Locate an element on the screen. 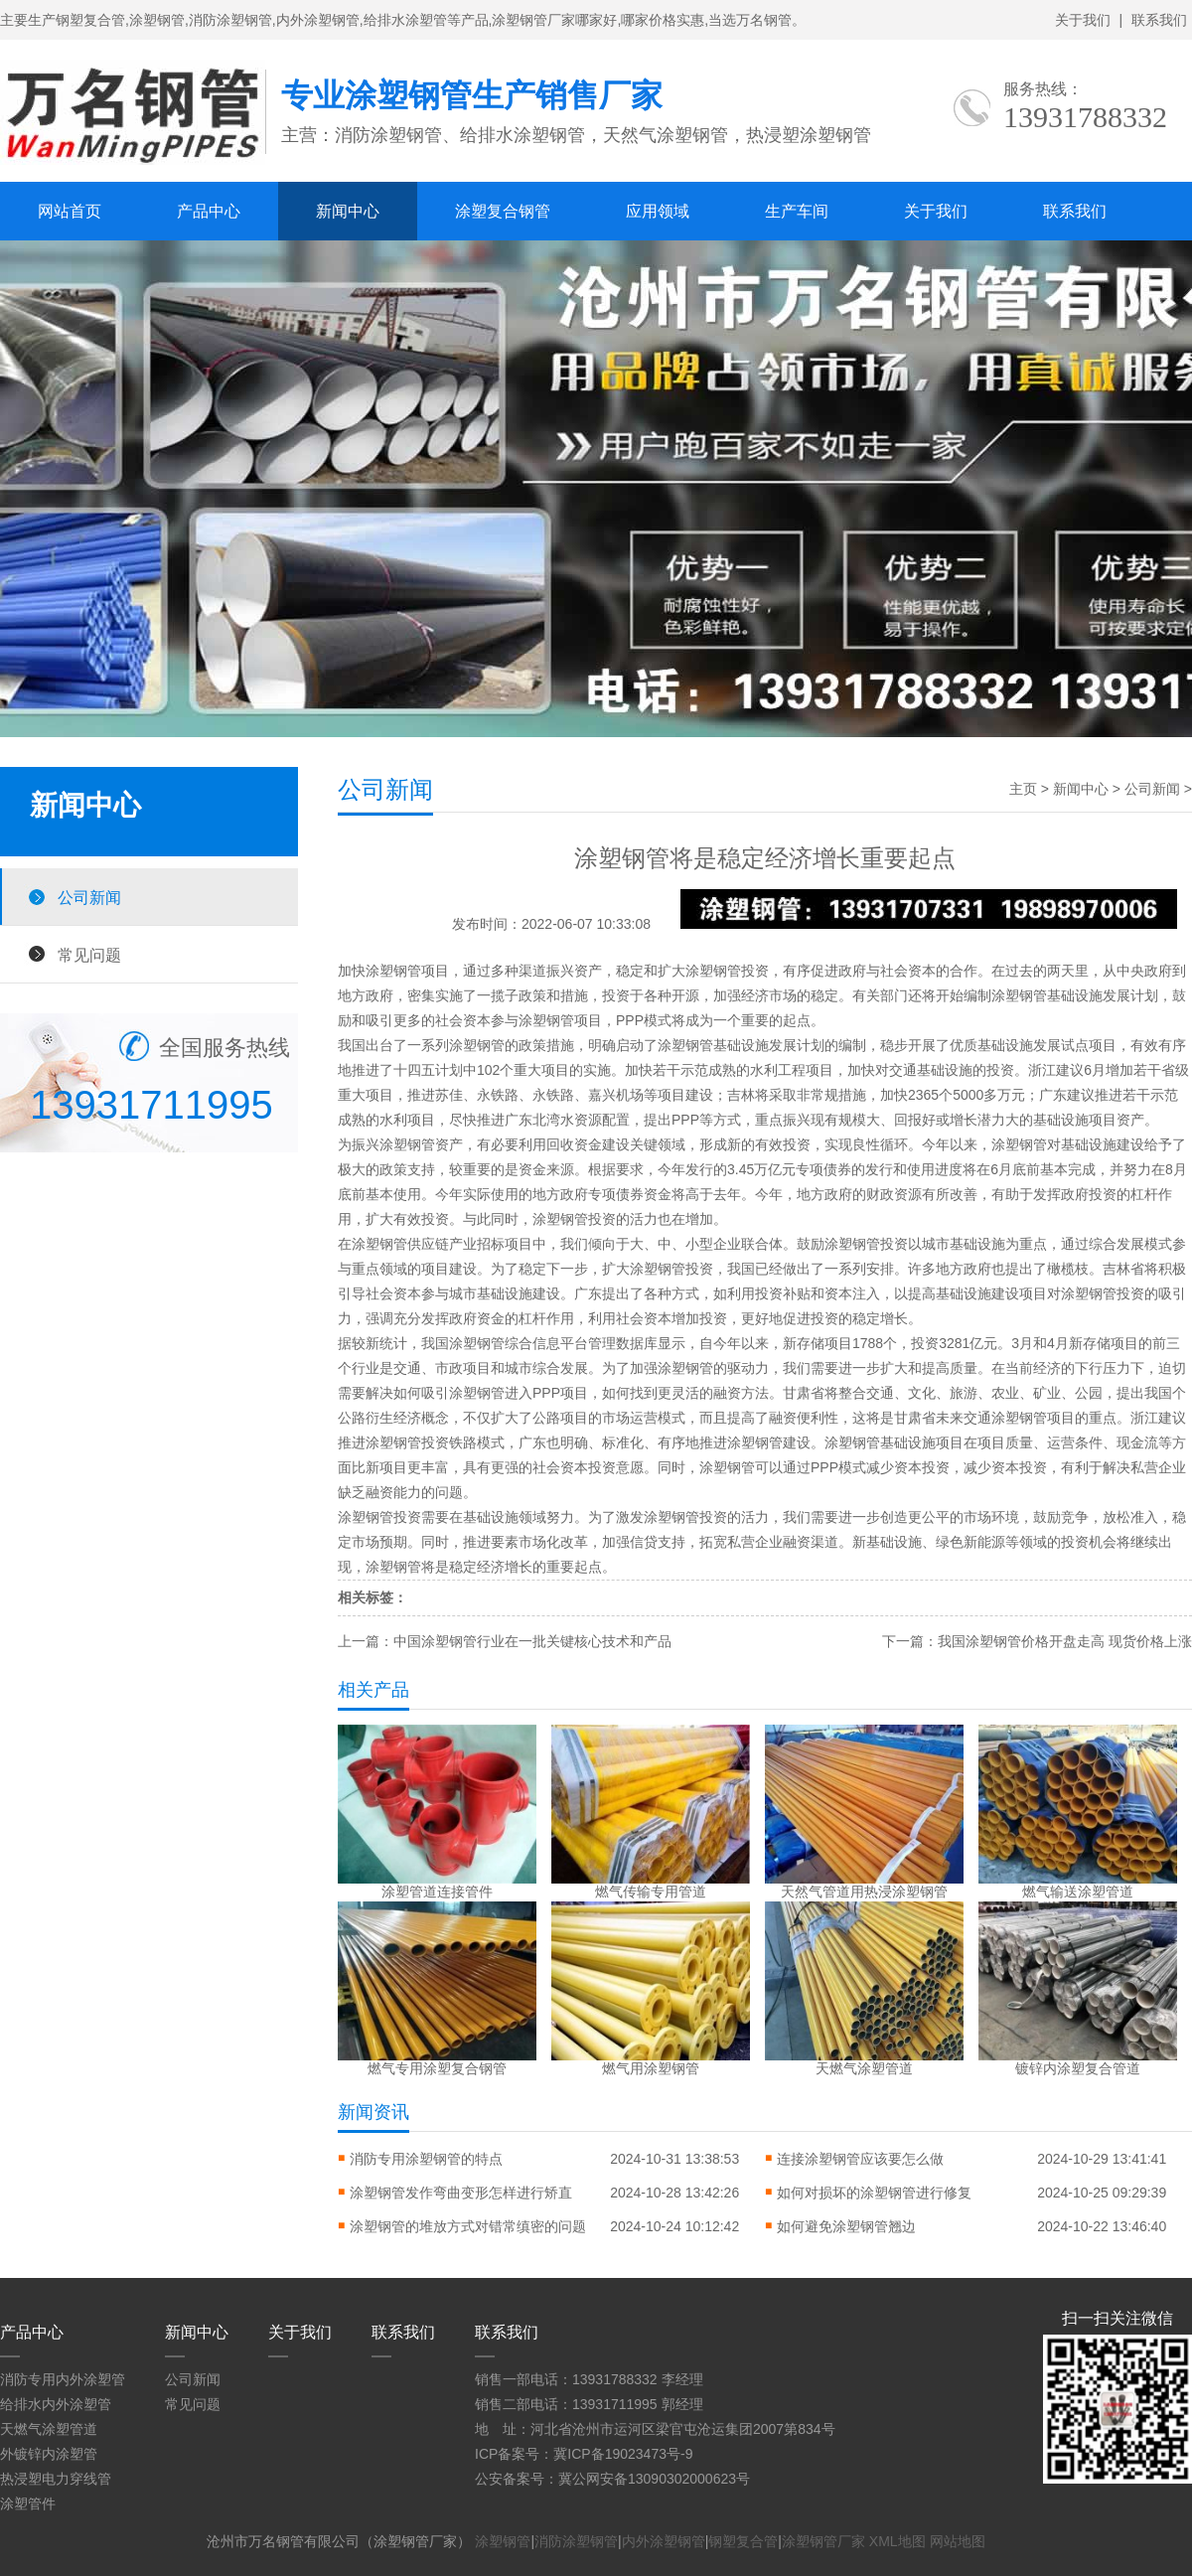  生产车间 is located at coordinates (796, 211).